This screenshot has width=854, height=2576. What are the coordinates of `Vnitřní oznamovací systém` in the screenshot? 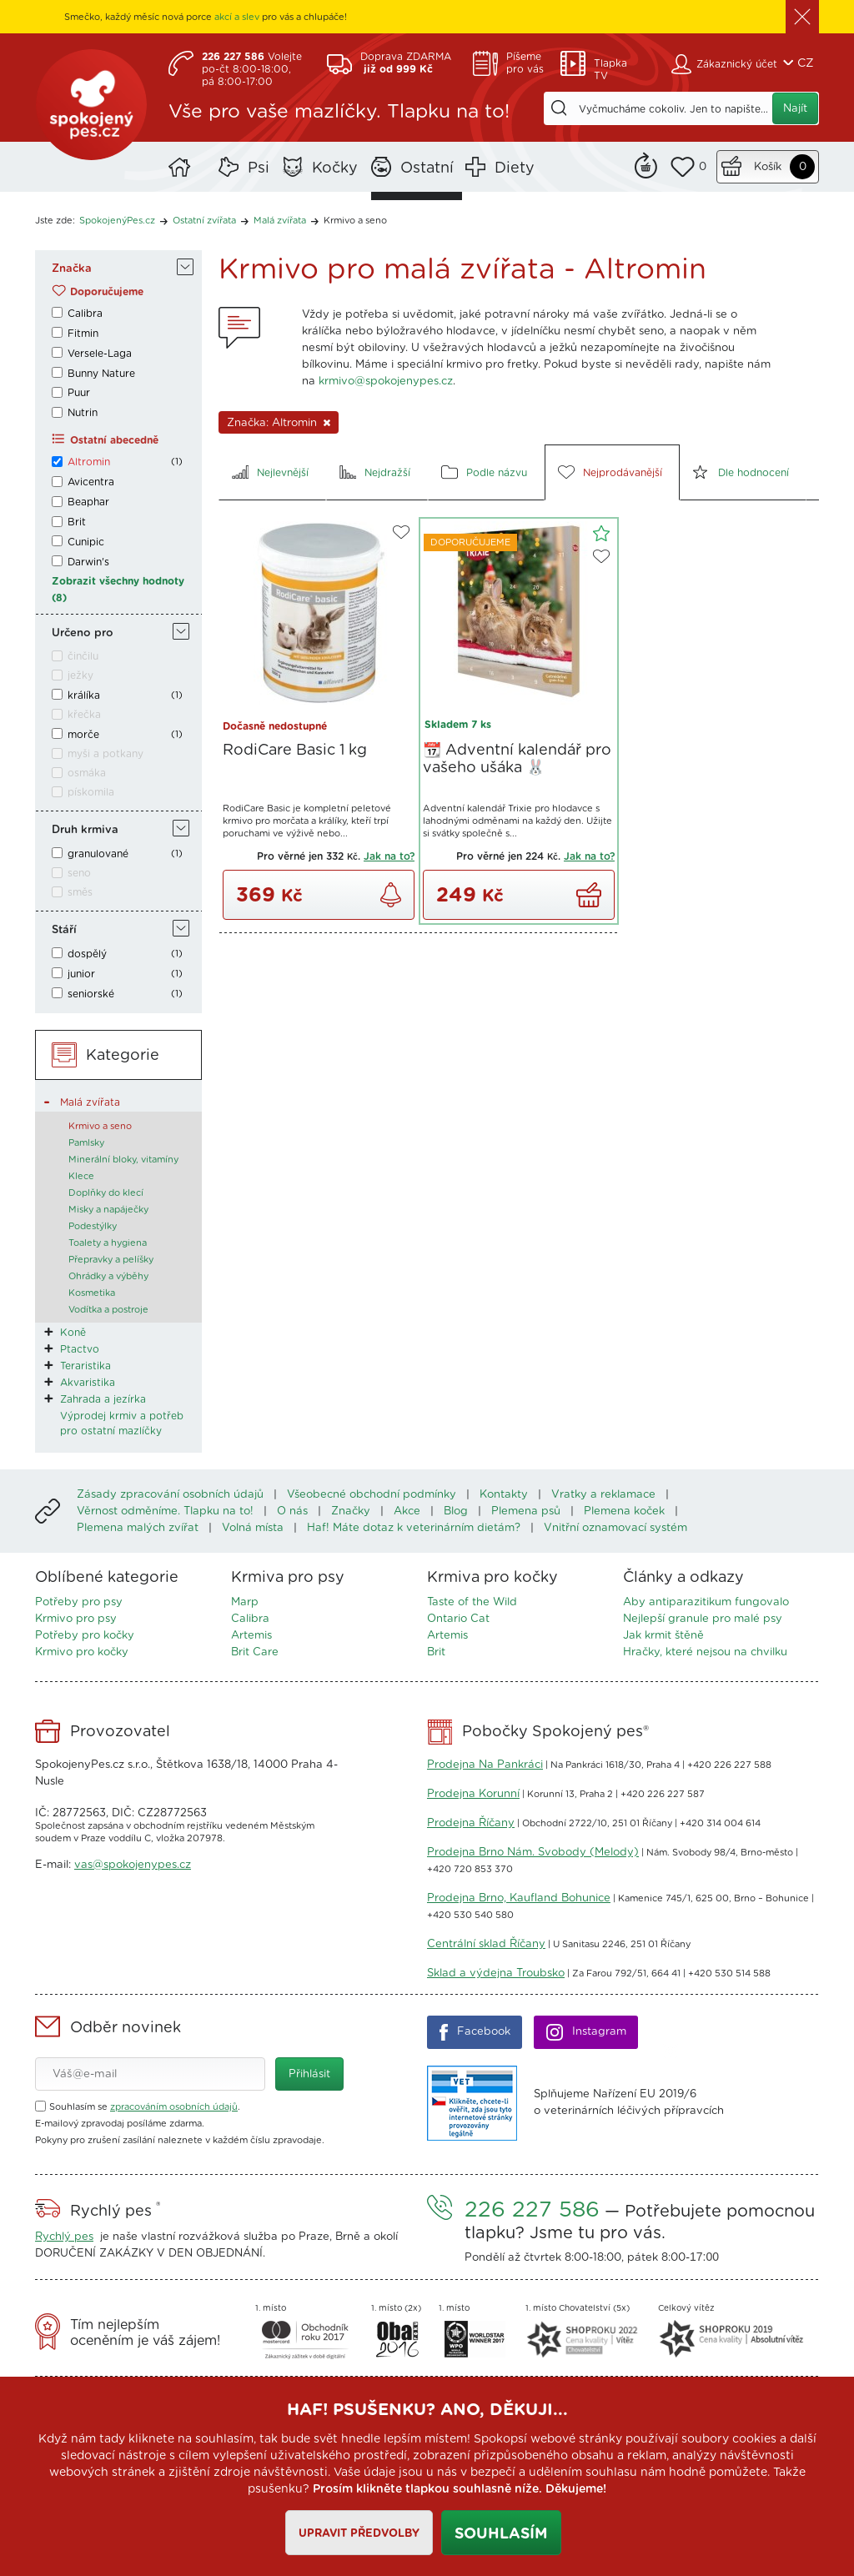 It's located at (615, 1528).